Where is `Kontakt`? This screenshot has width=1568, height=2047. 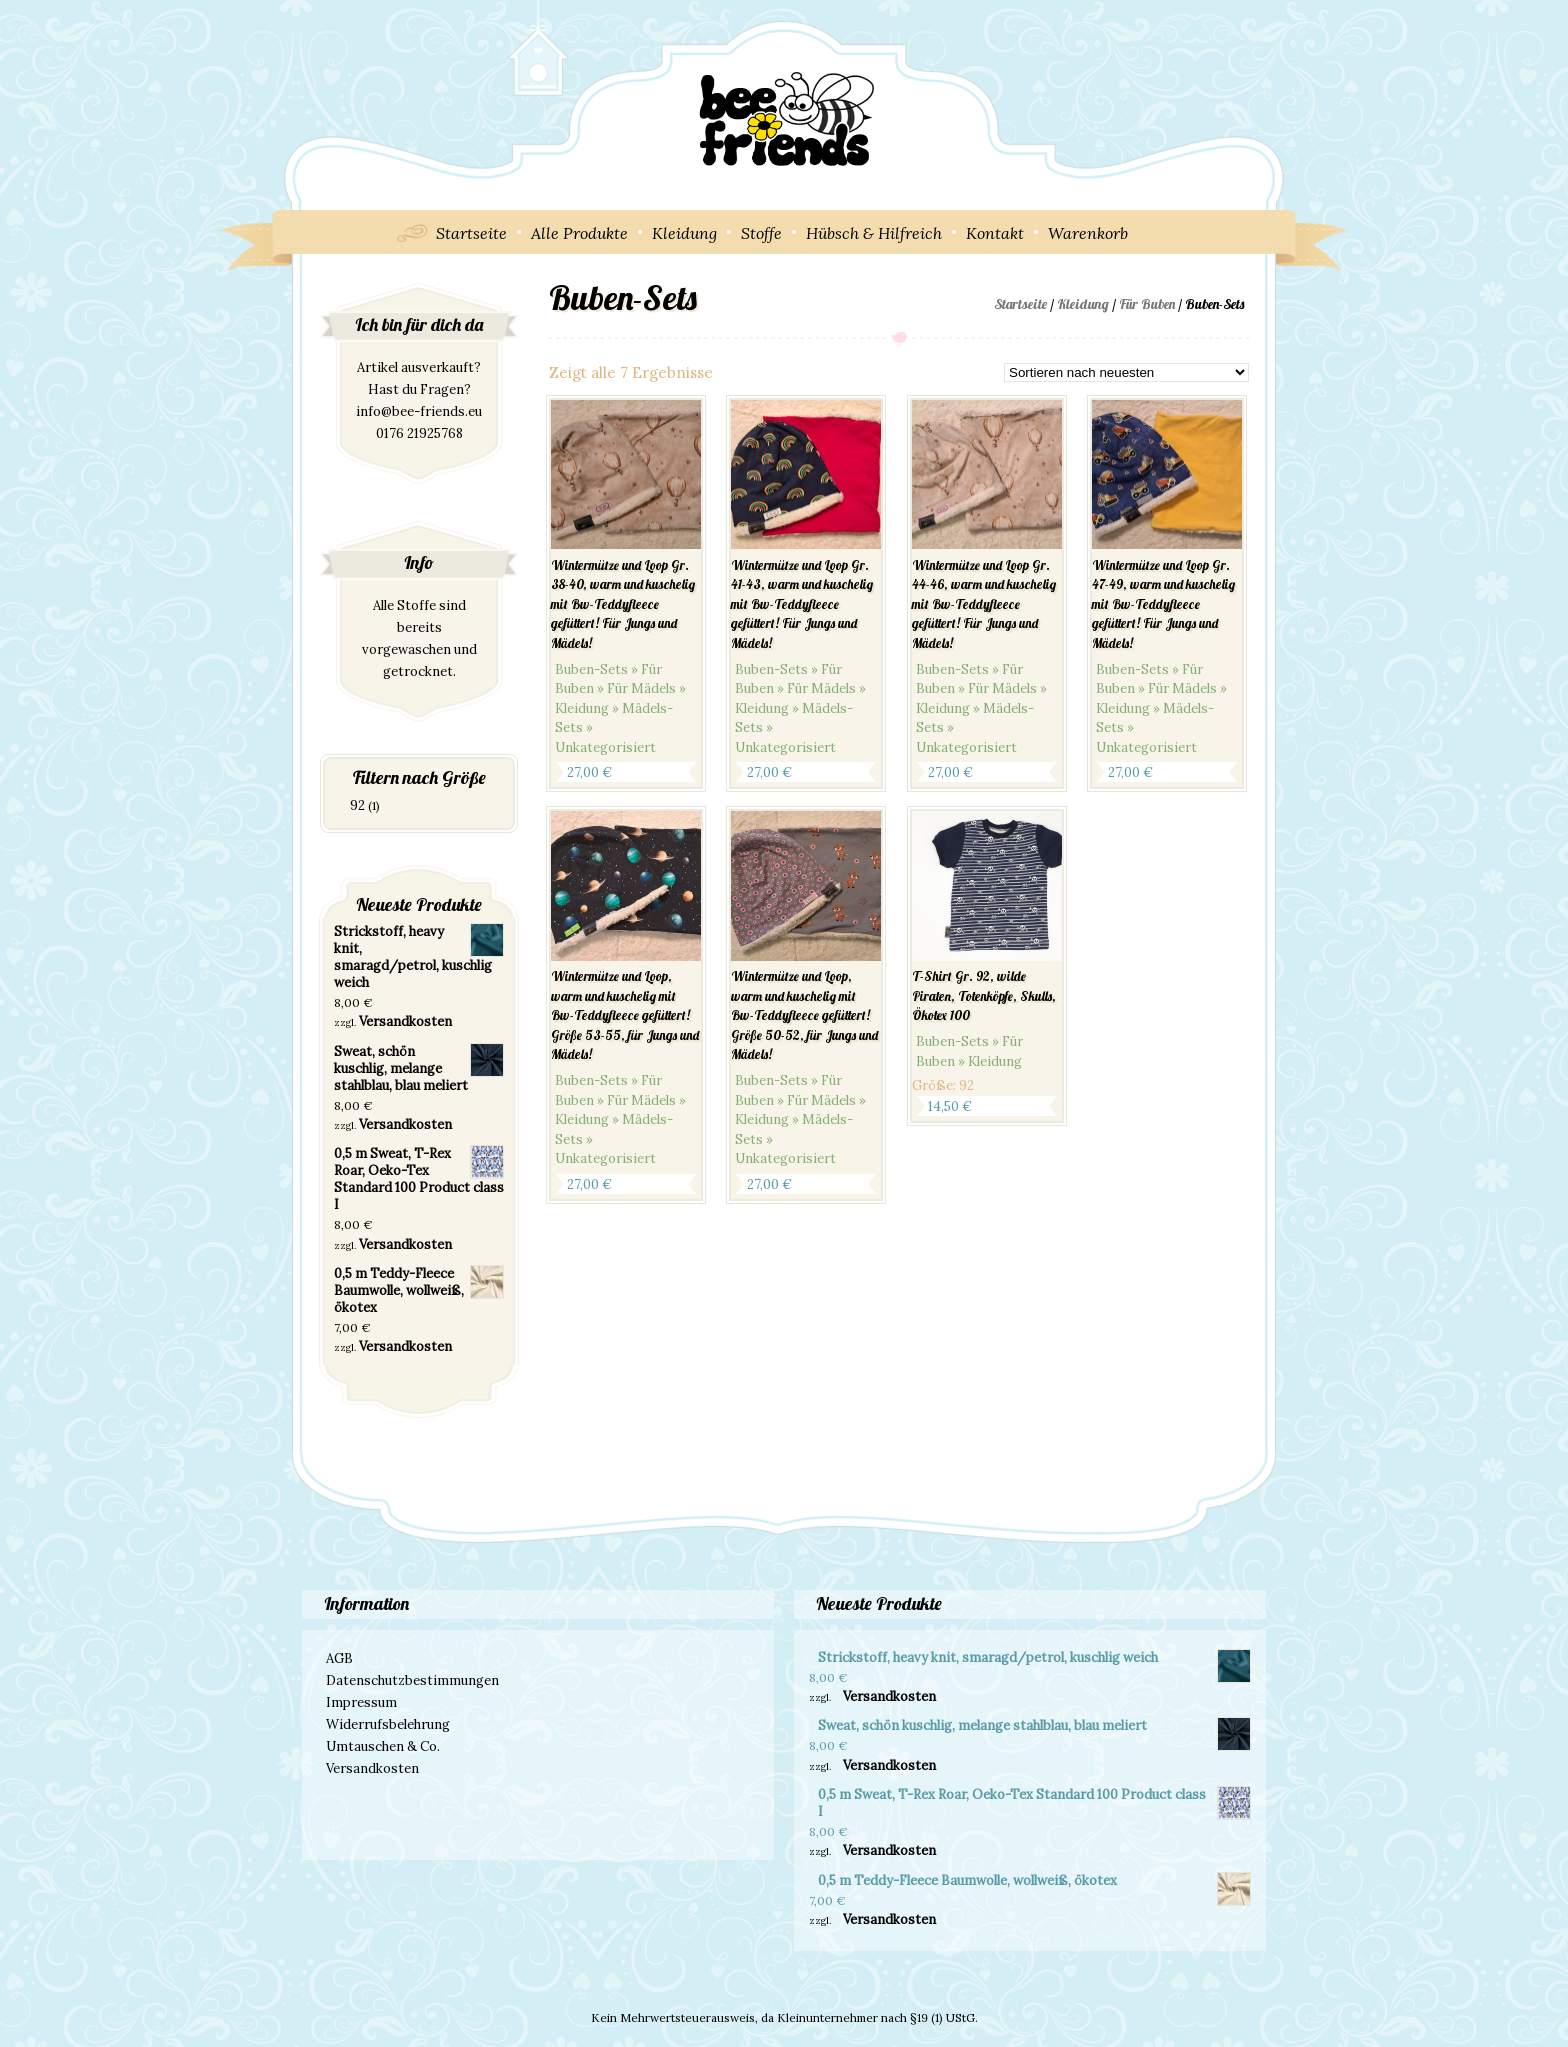
Kontakt is located at coordinates (995, 233).